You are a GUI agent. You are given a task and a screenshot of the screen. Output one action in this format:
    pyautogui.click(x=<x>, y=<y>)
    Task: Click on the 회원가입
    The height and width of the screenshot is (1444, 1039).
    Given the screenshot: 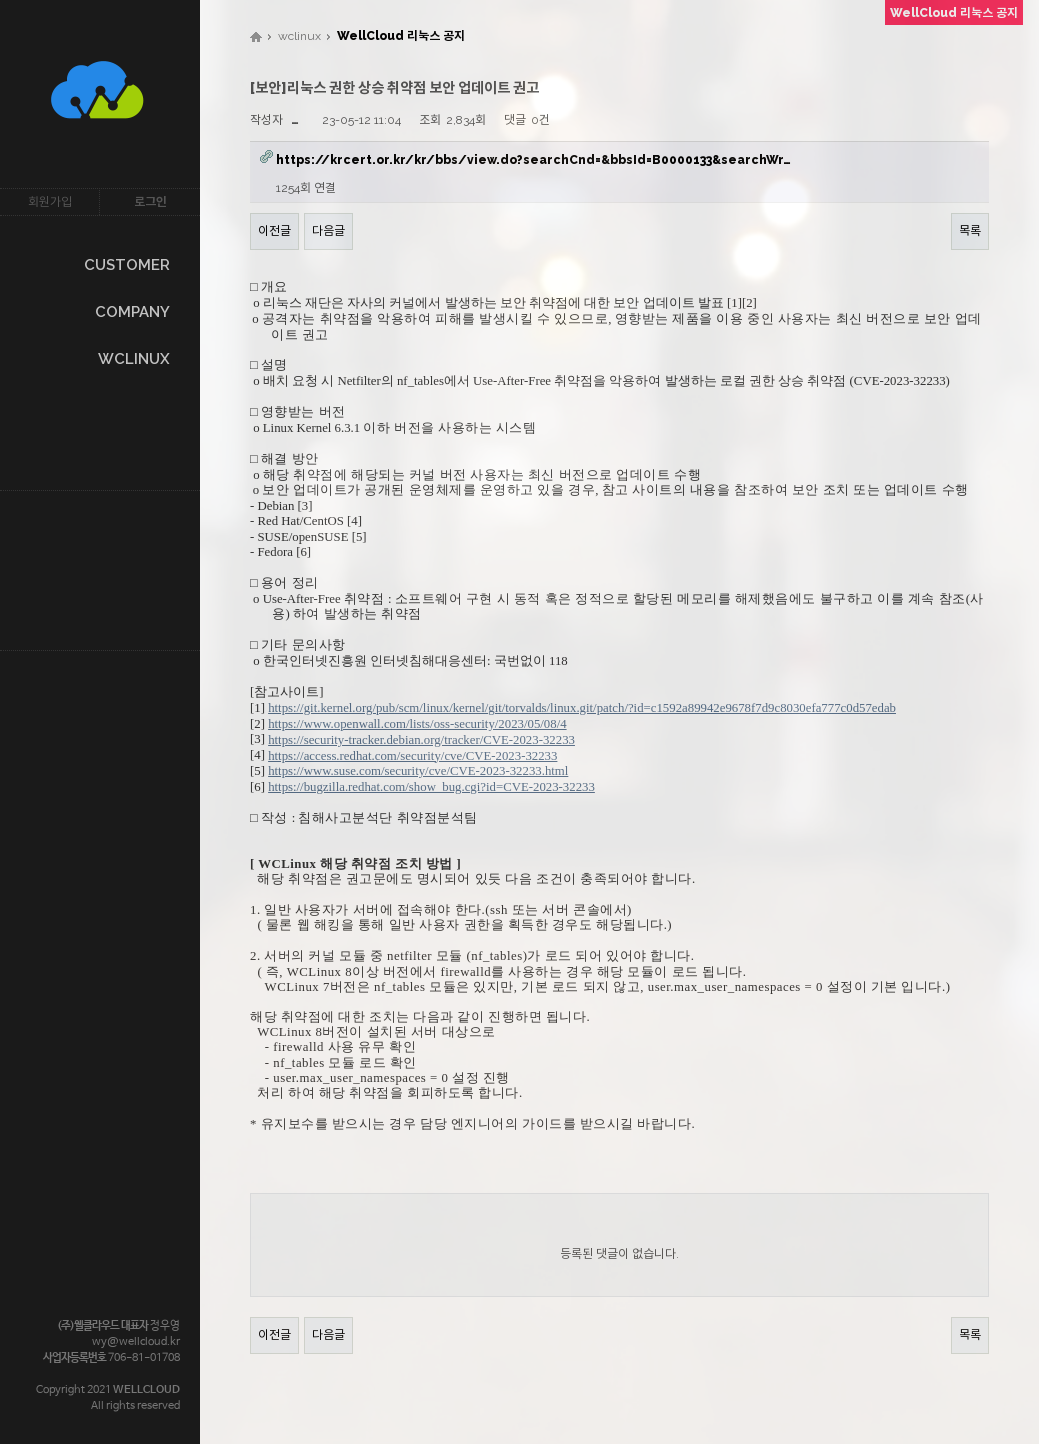 What is the action you would take?
    pyautogui.click(x=50, y=202)
    